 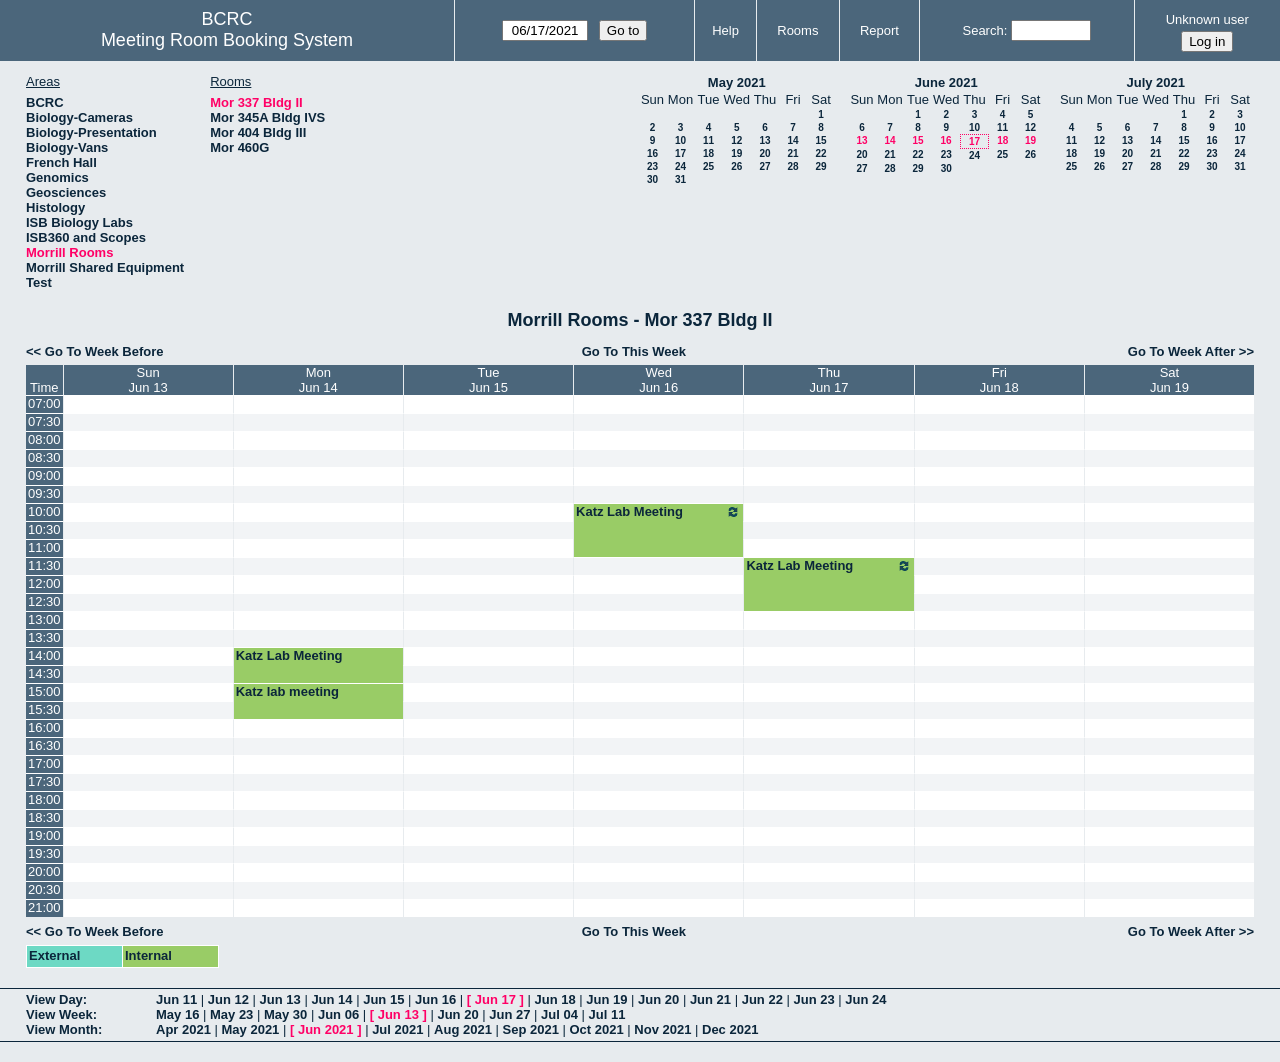 I want to click on Jun 19, so click(x=606, y=999).